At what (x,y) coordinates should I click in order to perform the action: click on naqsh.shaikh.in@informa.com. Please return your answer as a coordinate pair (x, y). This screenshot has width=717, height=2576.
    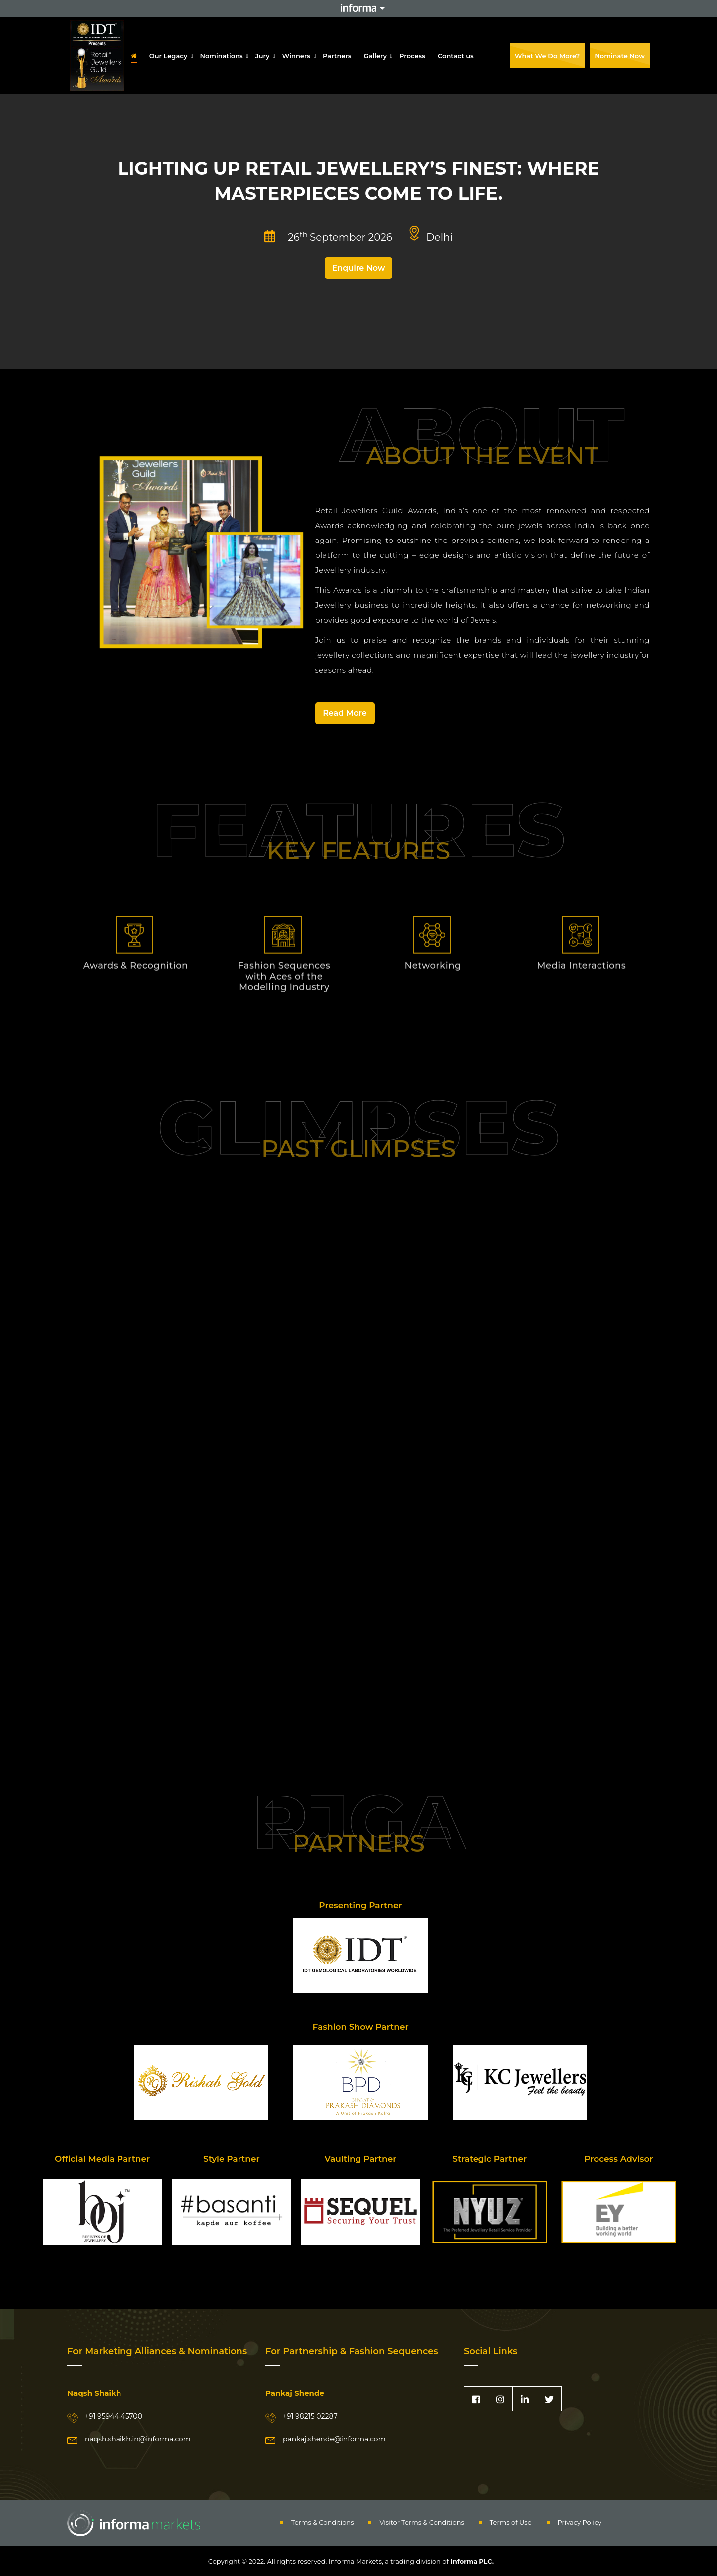
    Looking at the image, I should click on (138, 2439).